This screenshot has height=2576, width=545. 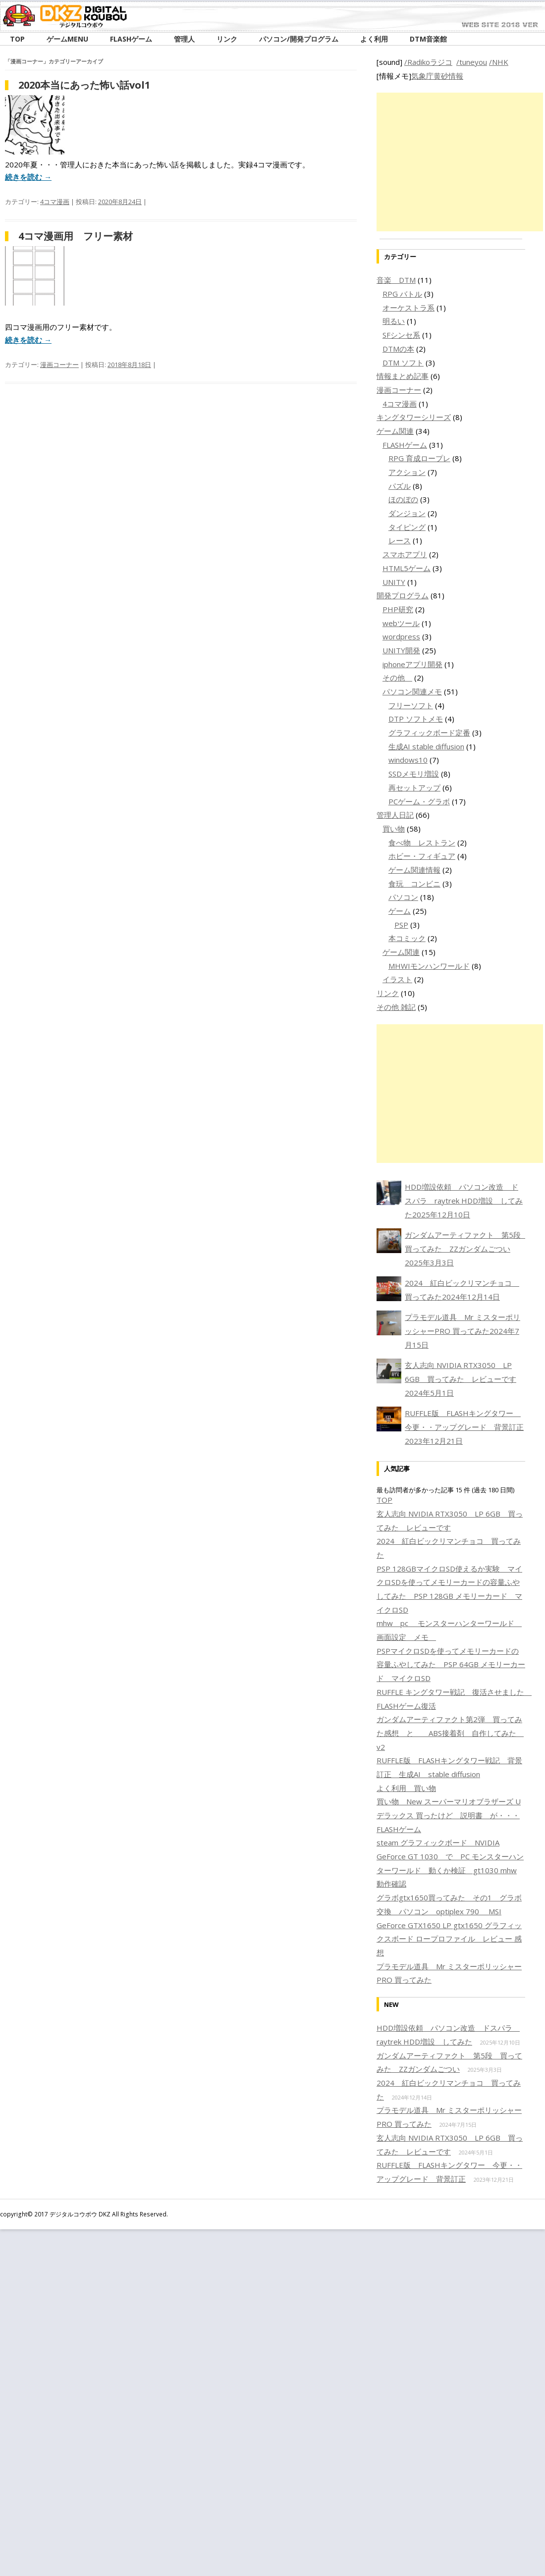 I want to click on タイピング, so click(x=407, y=527).